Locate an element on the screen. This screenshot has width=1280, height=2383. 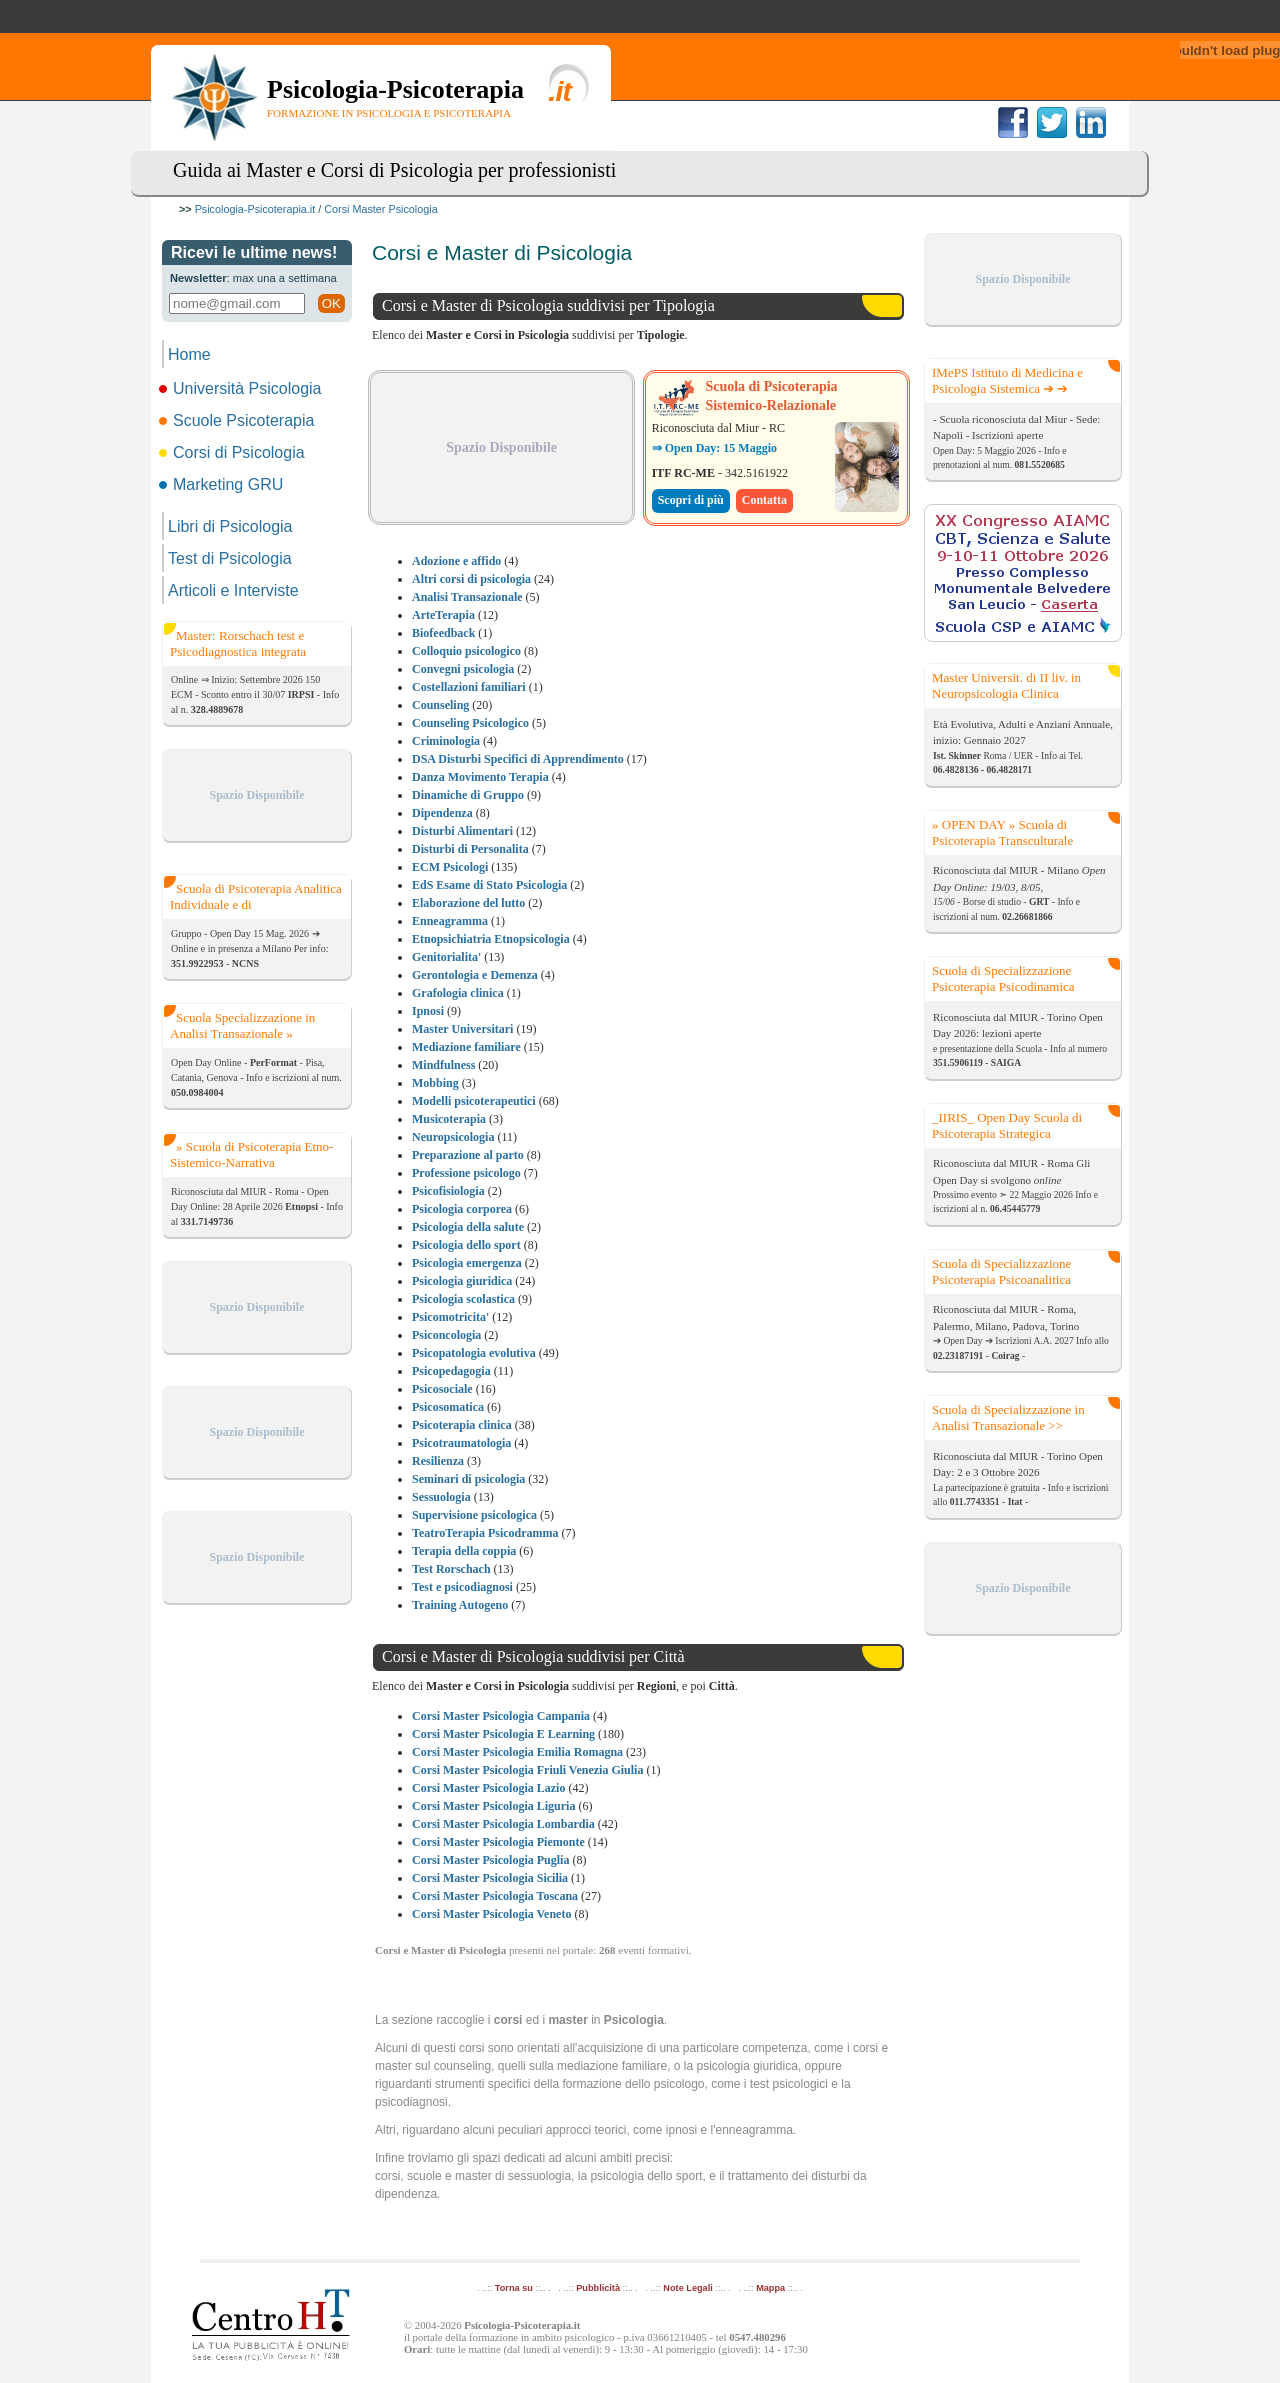
Test di Psicologia is located at coordinates (230, 558).